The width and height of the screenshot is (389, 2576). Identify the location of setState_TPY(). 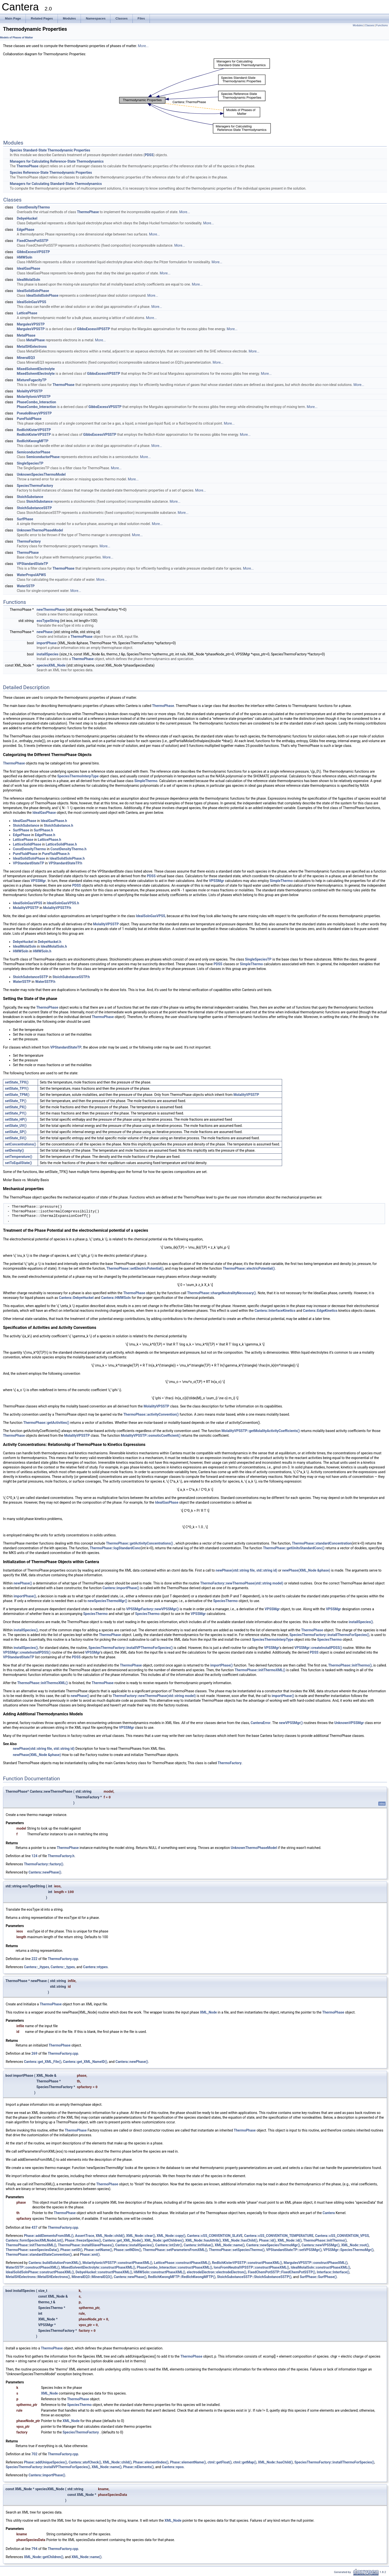
(17, 1088).